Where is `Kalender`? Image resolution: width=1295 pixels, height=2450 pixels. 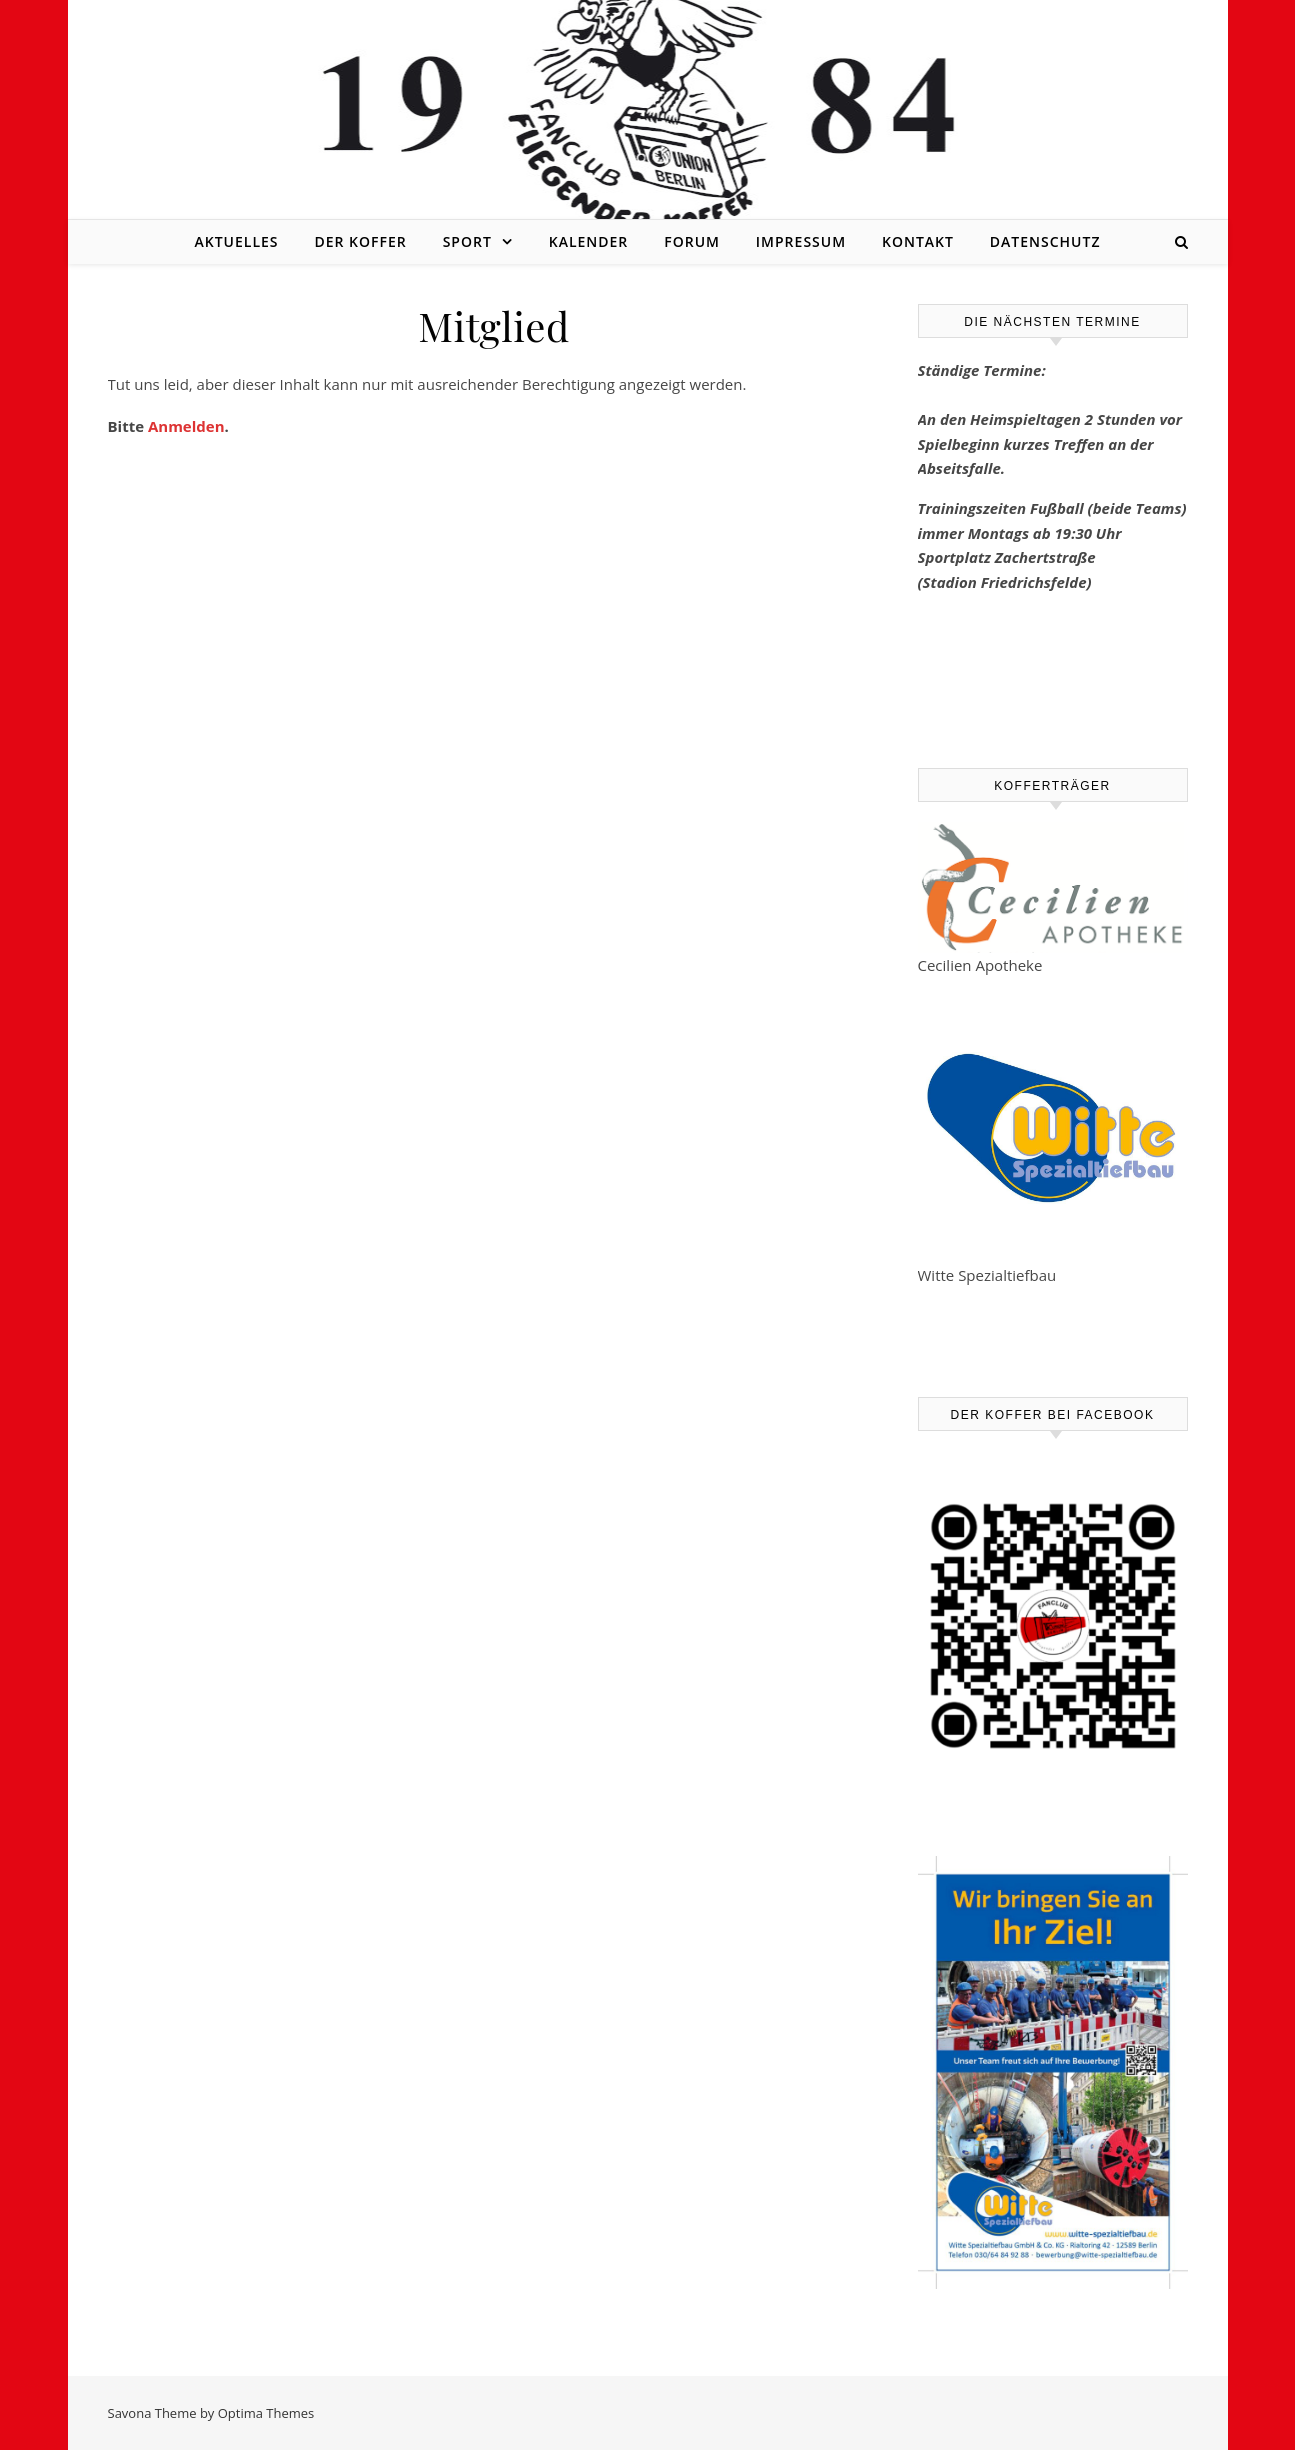 Kalender is located at coordinates (589, 241).